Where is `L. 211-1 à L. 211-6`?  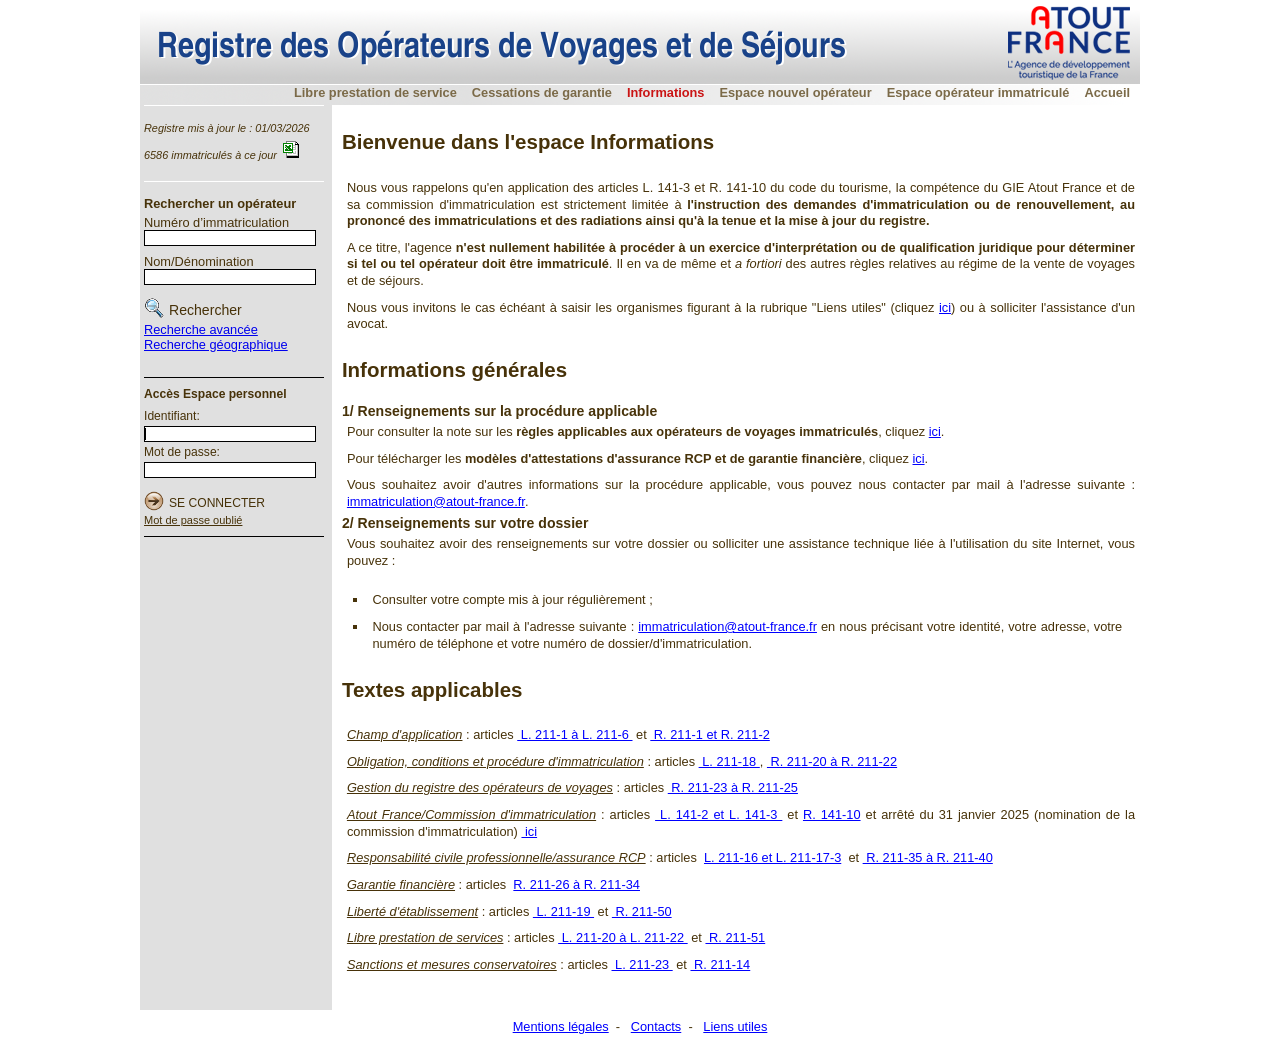
L. 211-1 à L. 211-6 is located at coordinates (574, 734).